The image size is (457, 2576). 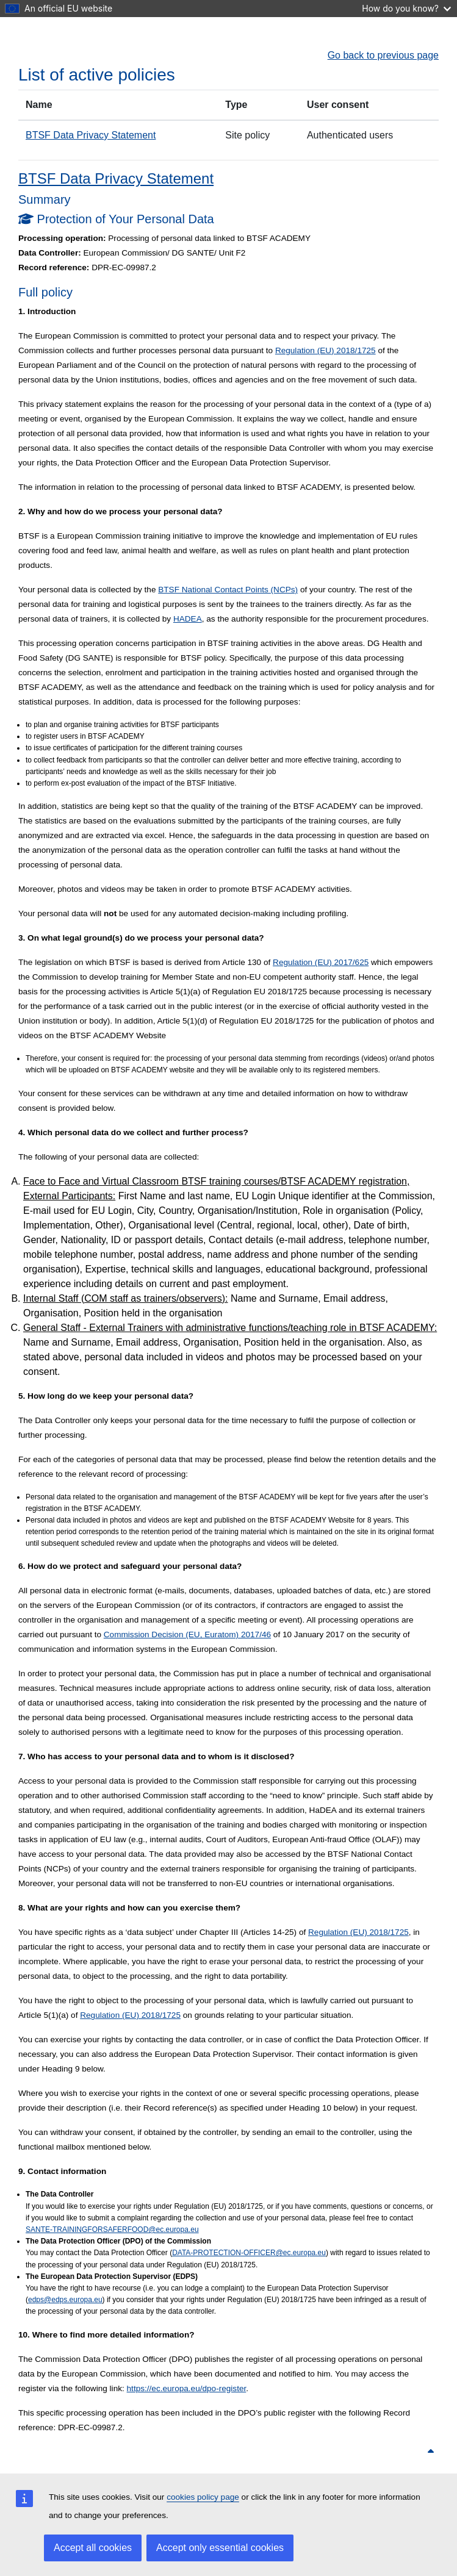 What do you see at coordinates (112, 2229) in the screenshot?
I see `SANTE-TRAININGFORSAFERFOOD@ec.europa.eu` at bounding box center [112, 2229].